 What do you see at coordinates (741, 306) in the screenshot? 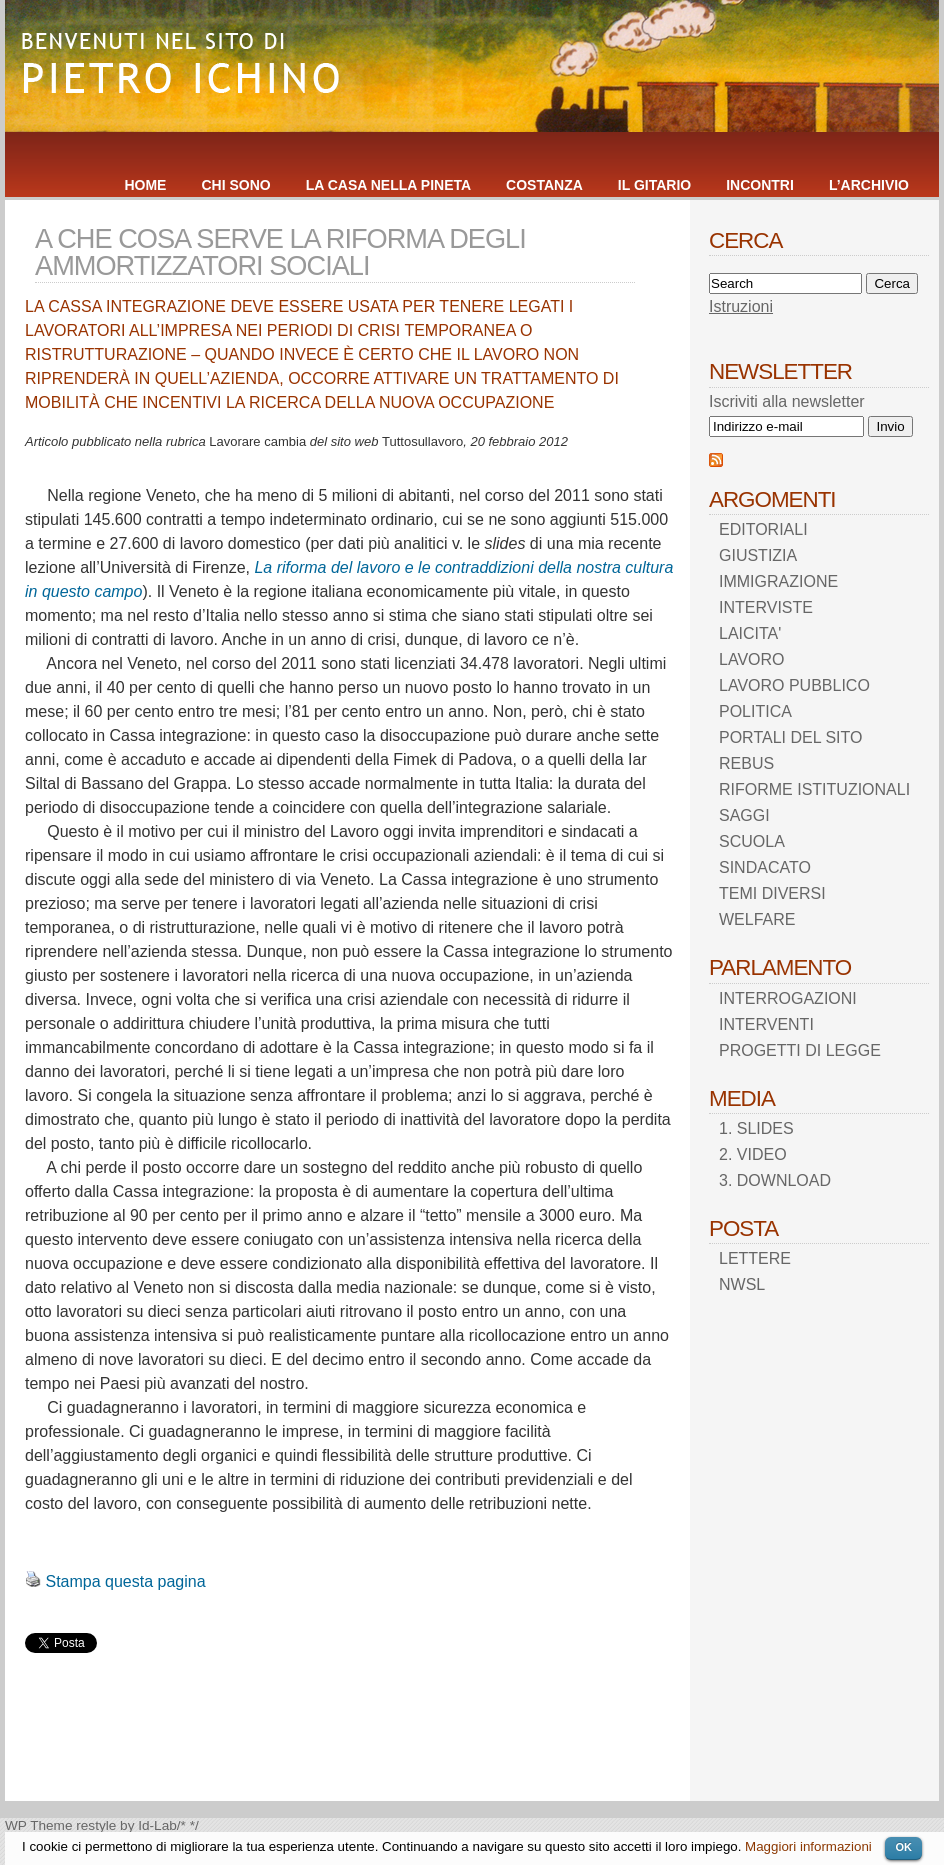
I see `Istruzioni` at bounding box center [741, 306].